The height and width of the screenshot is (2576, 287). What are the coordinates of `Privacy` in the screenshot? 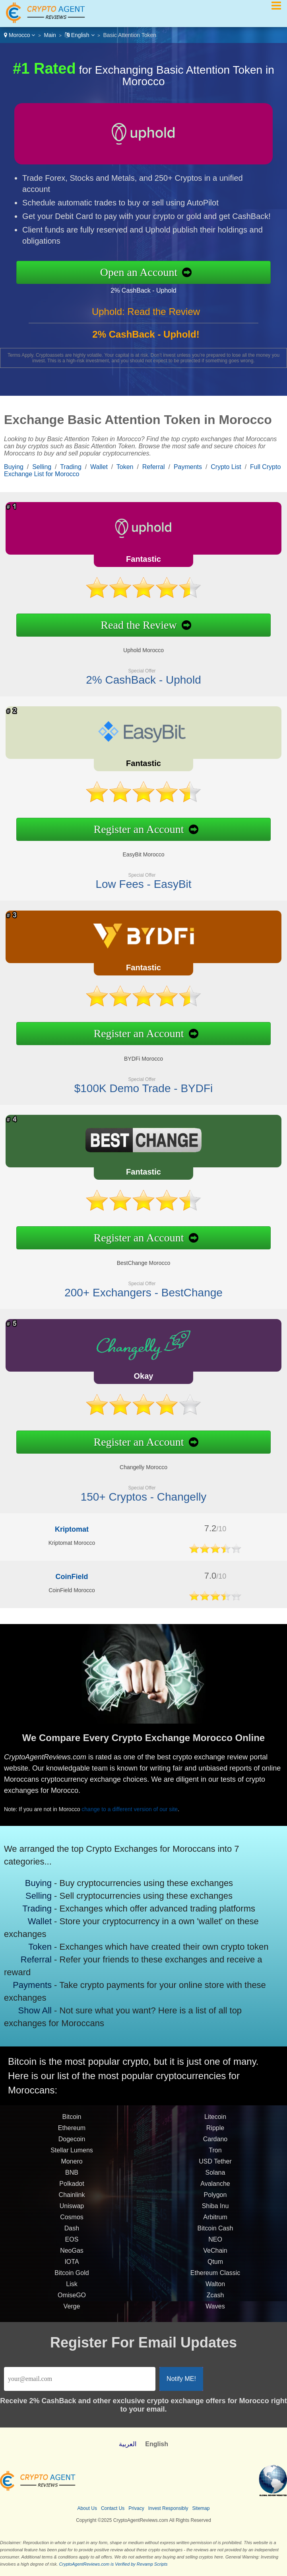 It's located at (136, 2508).